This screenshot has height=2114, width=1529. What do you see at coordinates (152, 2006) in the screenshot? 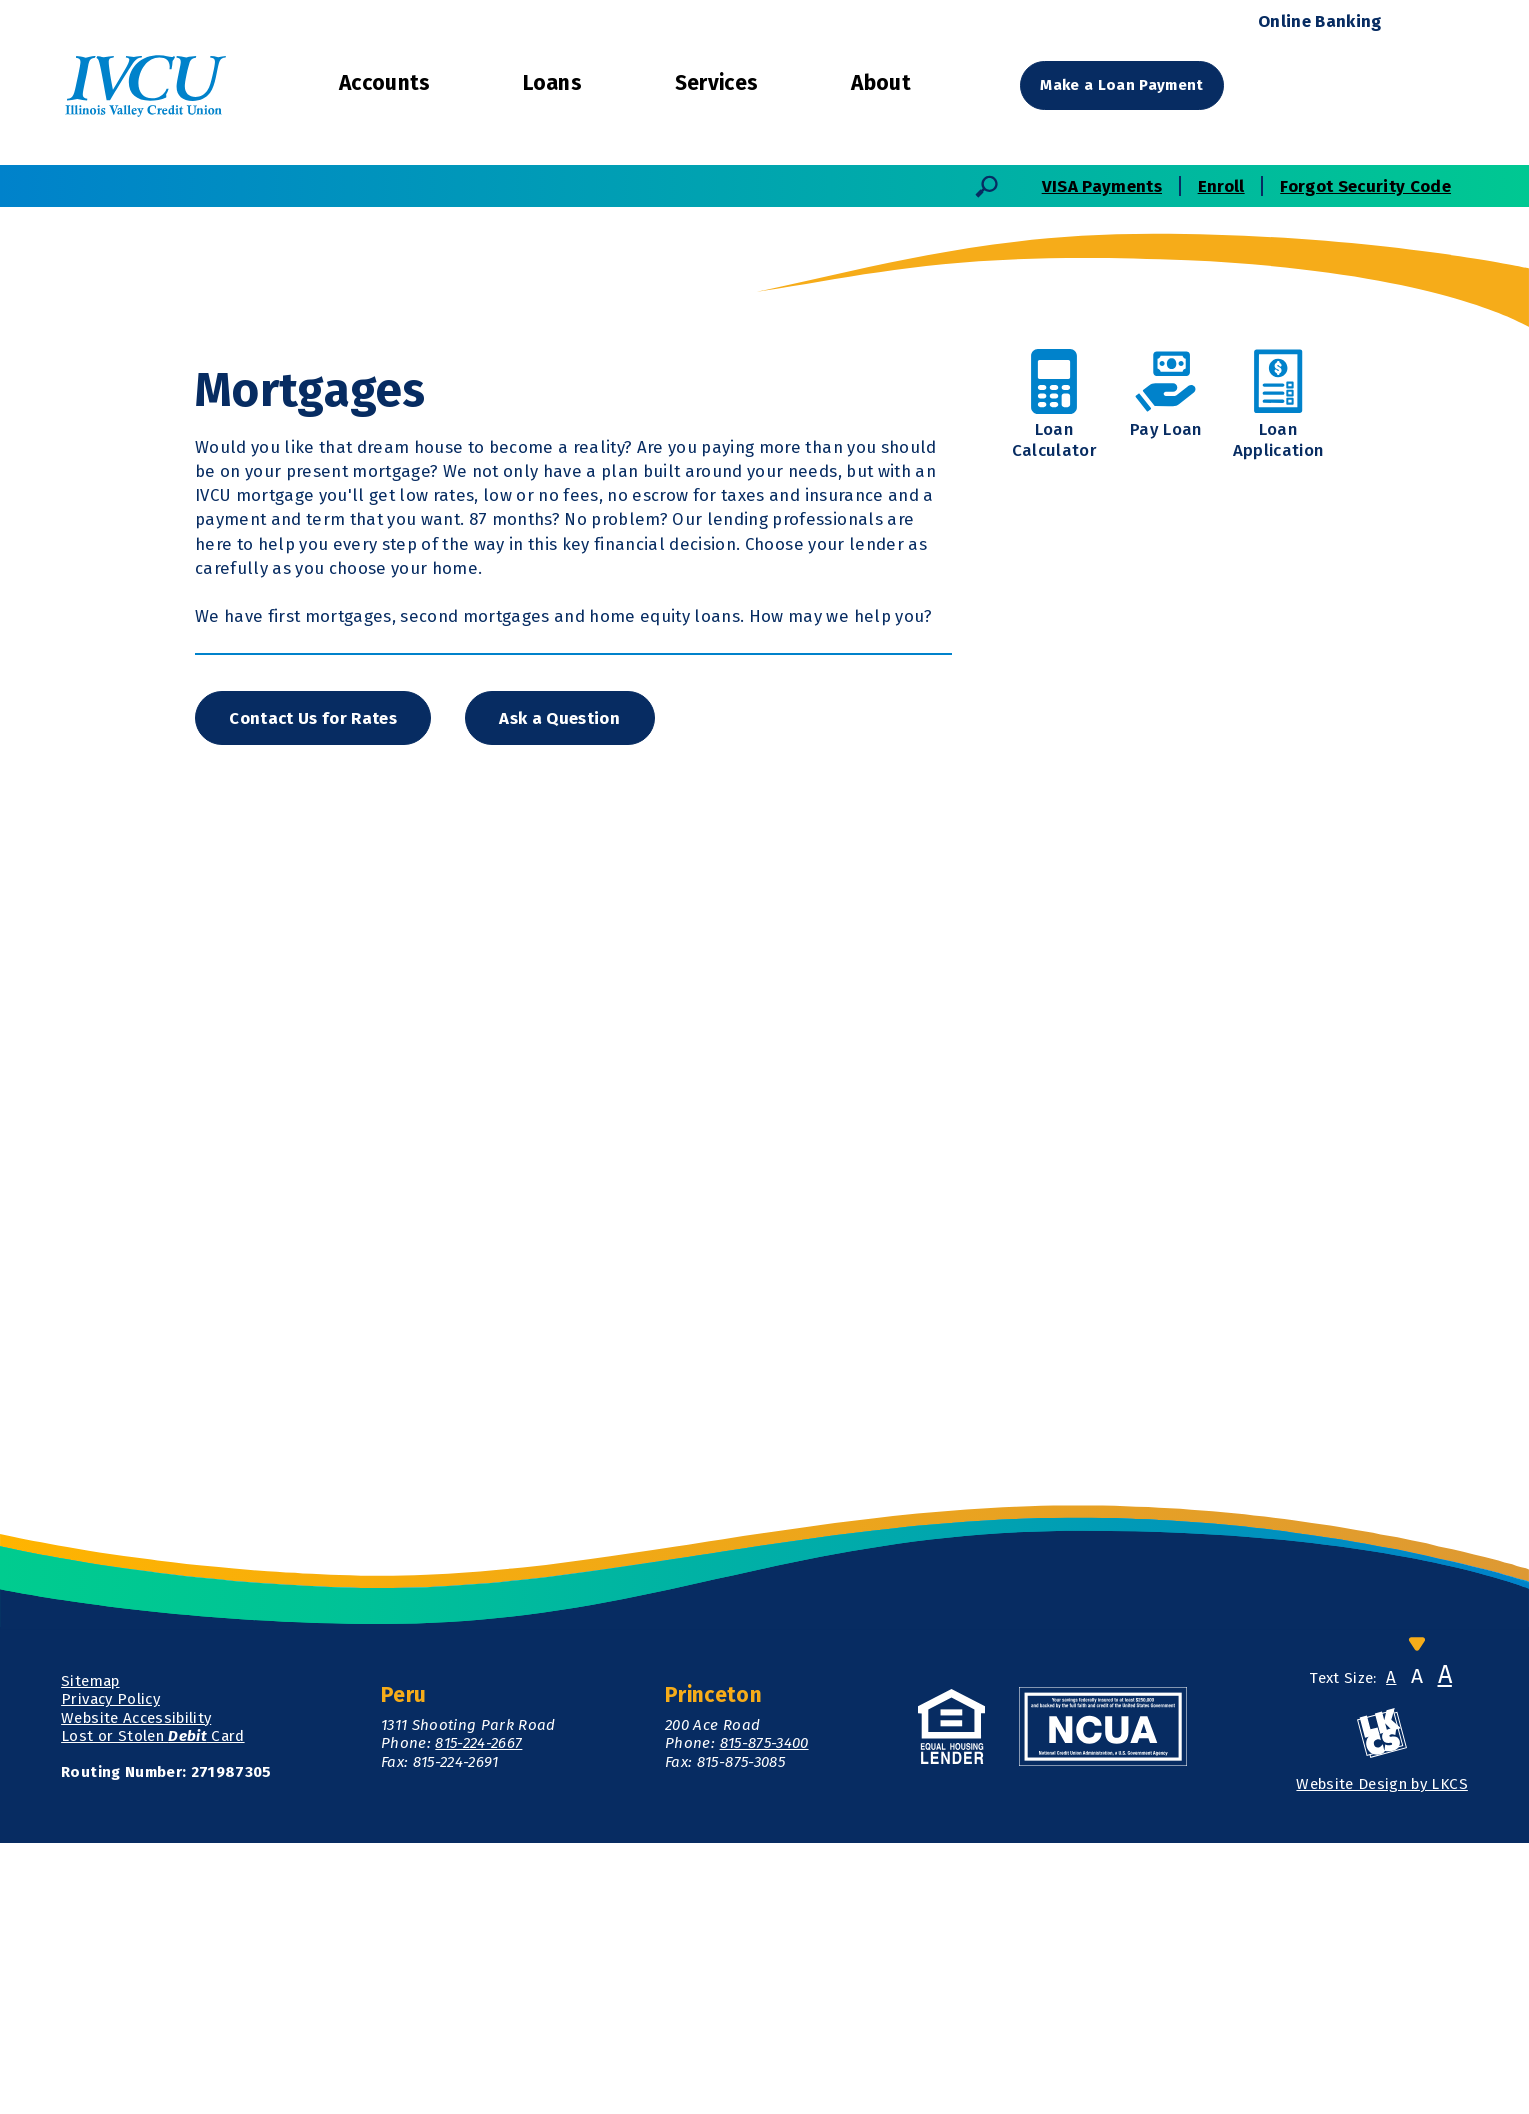
I see `Lost or Stolen Card` at bounding box center [152, 2006].